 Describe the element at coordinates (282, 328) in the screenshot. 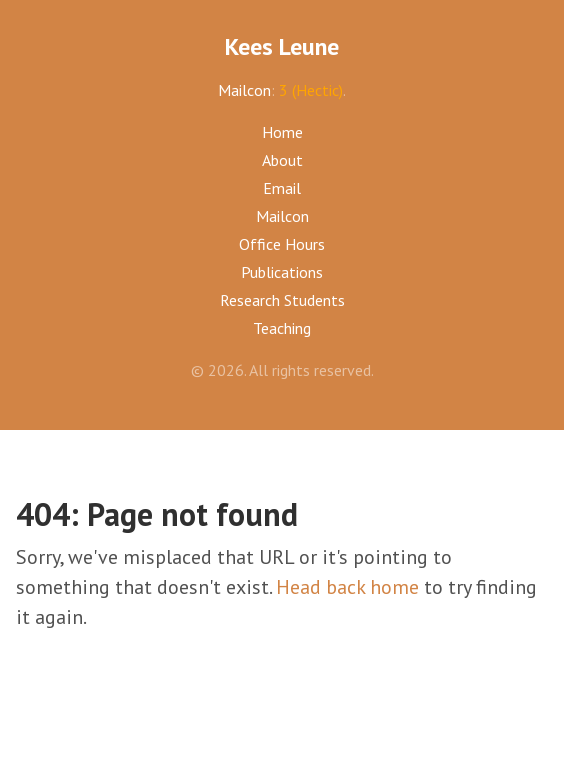

I see `Teaching` at that location.